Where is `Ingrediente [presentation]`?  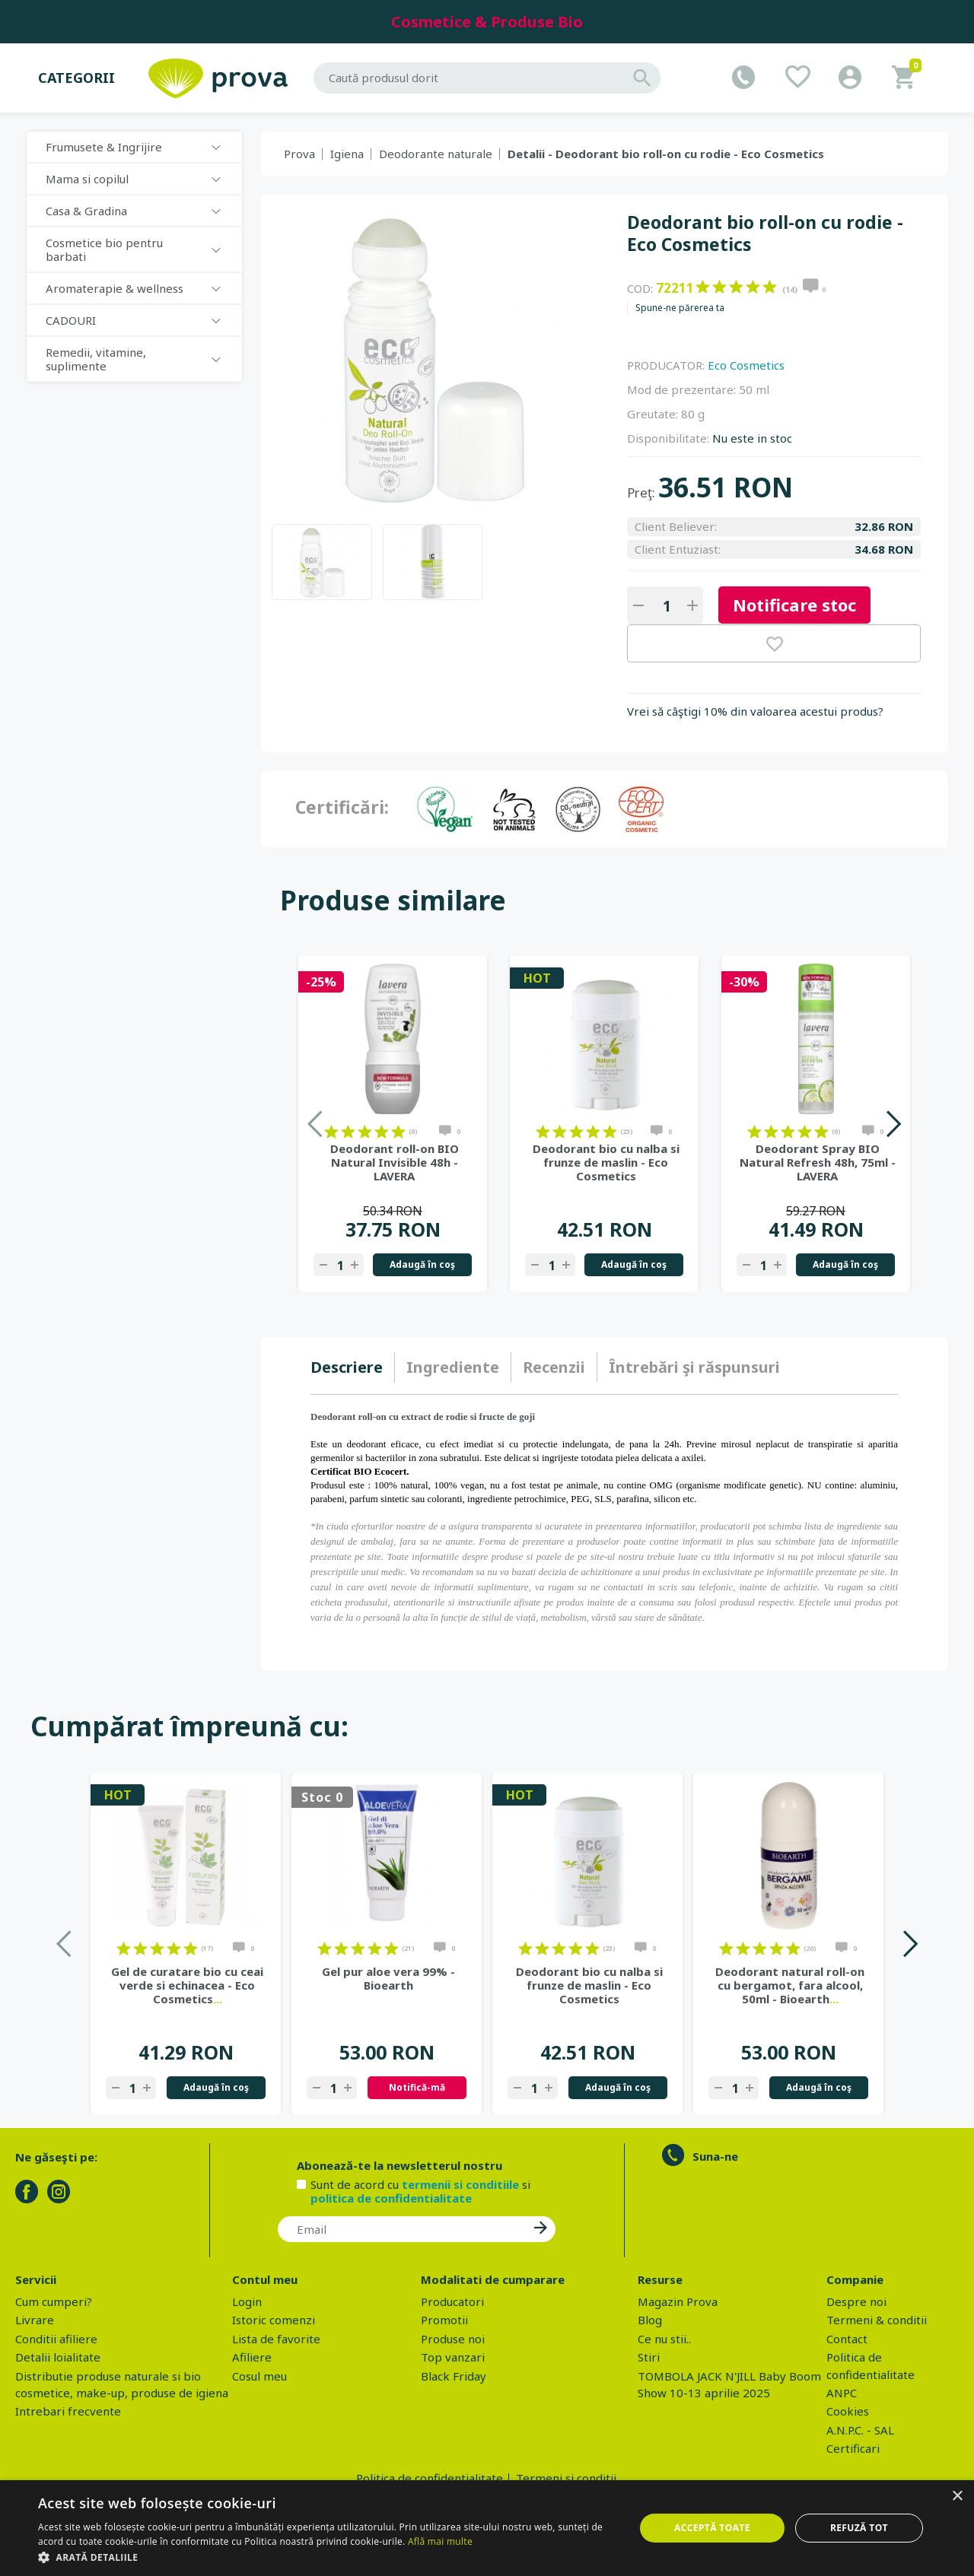 Ingrediente [presentation] is located at coordinates (452, 1367).